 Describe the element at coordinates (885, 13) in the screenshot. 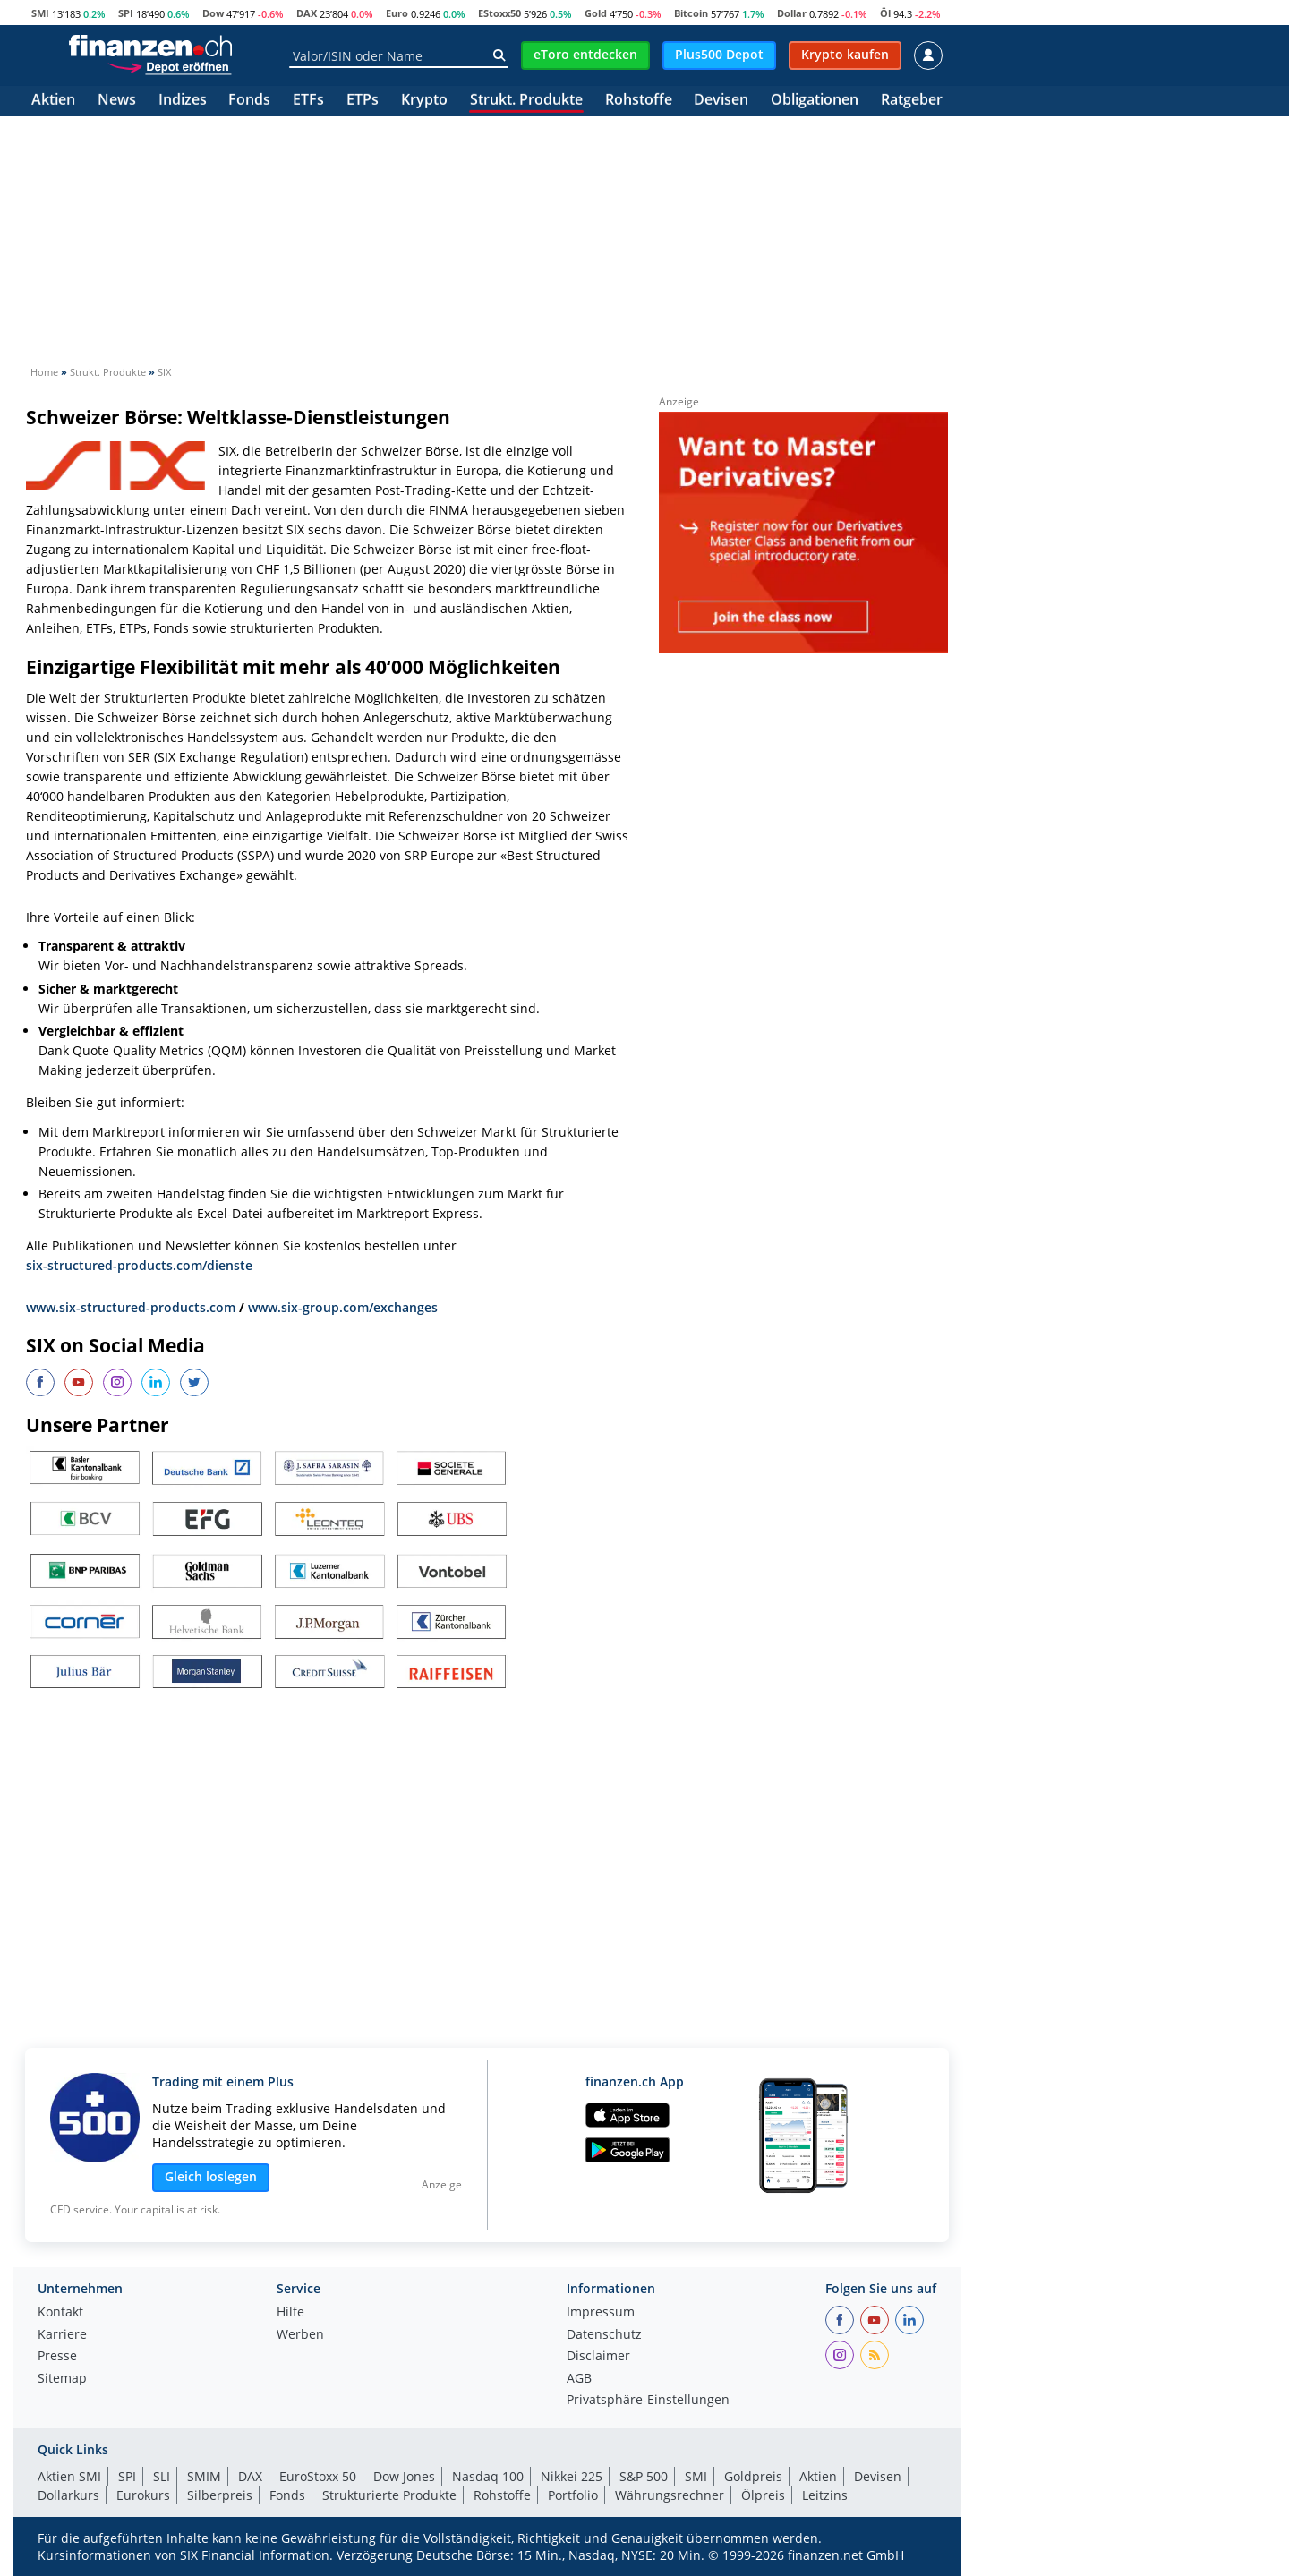

I see `Öl` at that location.